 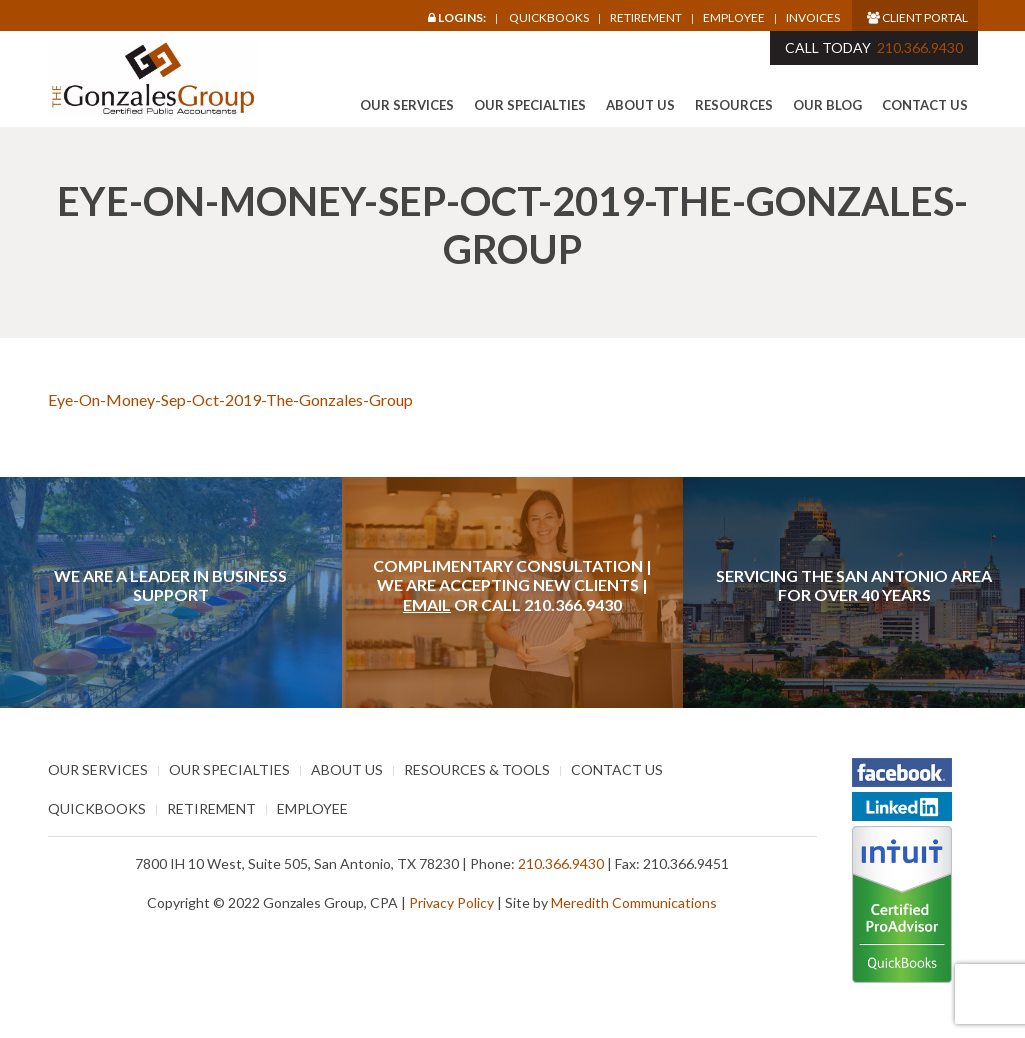 I want to click on Our Blog, so click(x=827, y=105).